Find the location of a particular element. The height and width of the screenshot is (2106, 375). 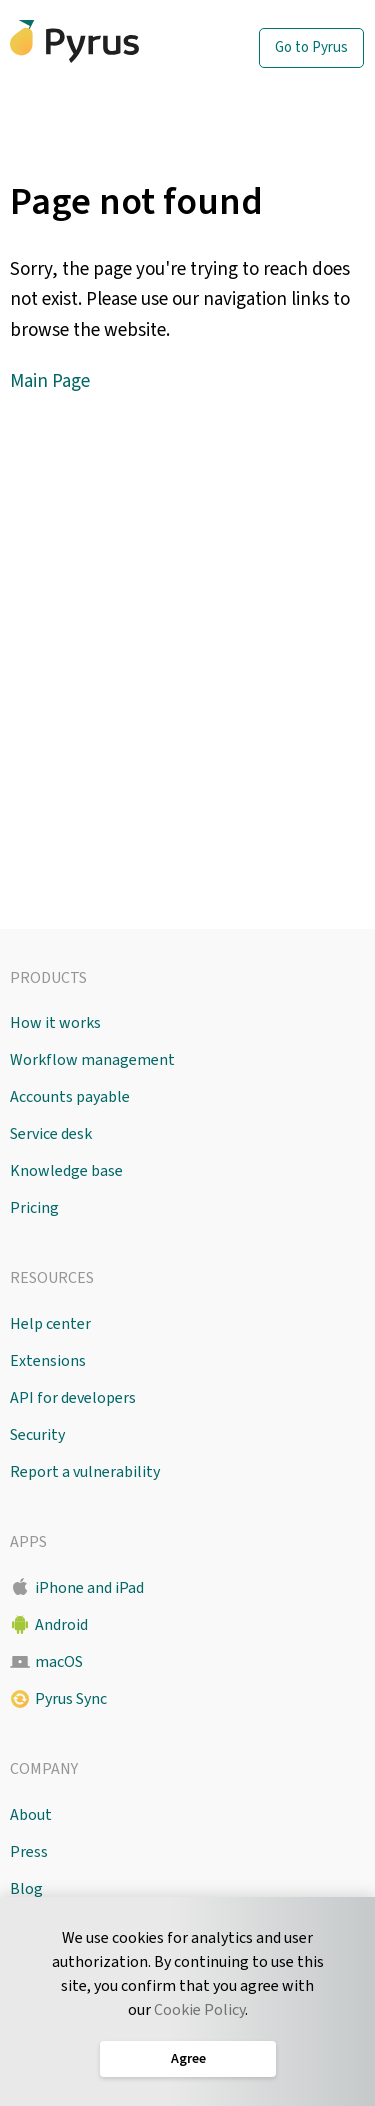

Apps is located at coordinates (28, 1542).